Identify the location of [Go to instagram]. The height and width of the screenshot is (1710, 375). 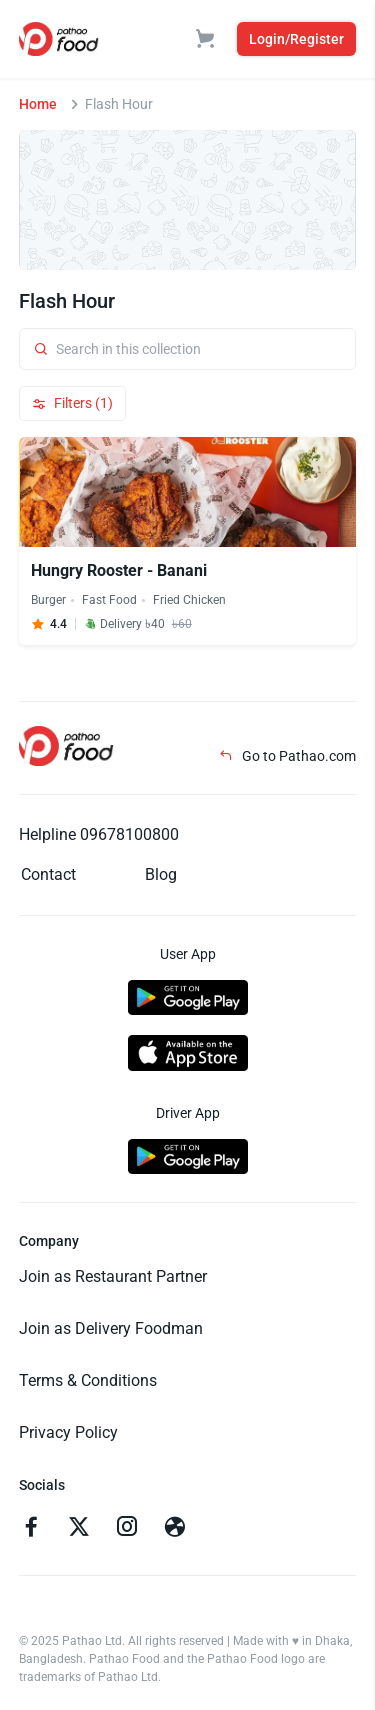
(127, 1529).